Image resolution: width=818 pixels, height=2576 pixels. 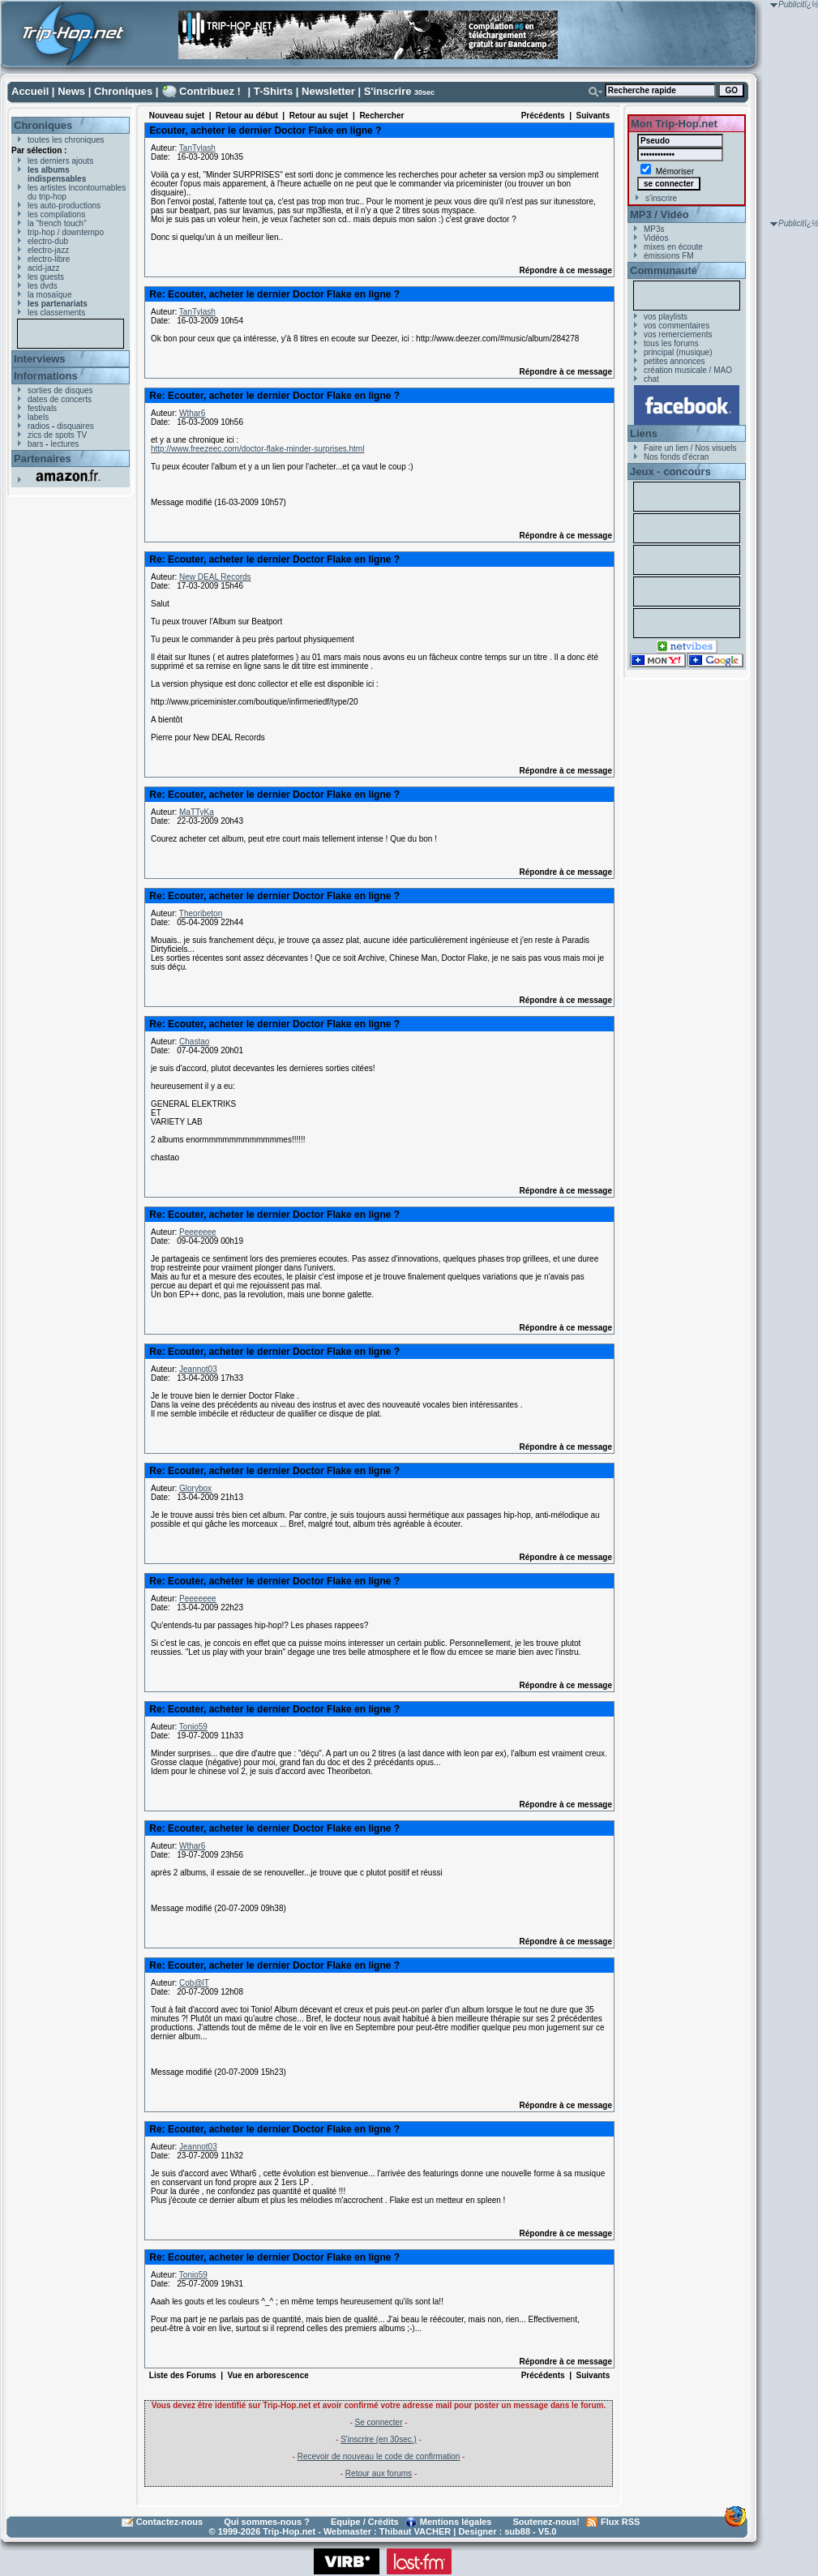 I want to click on disquaires, so click(x=75, y=426).